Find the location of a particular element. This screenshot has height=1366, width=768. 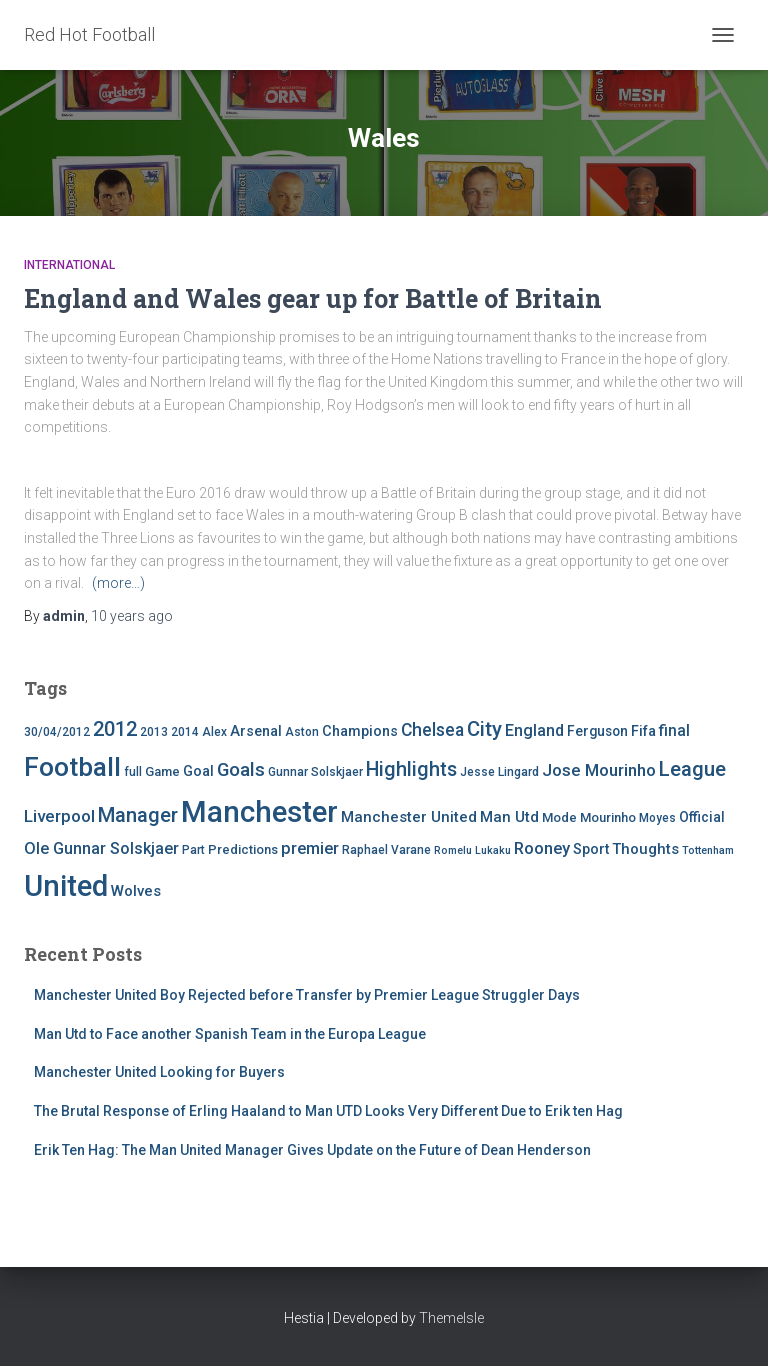

England [England (10 items)] is located at coordinates (534, 730).